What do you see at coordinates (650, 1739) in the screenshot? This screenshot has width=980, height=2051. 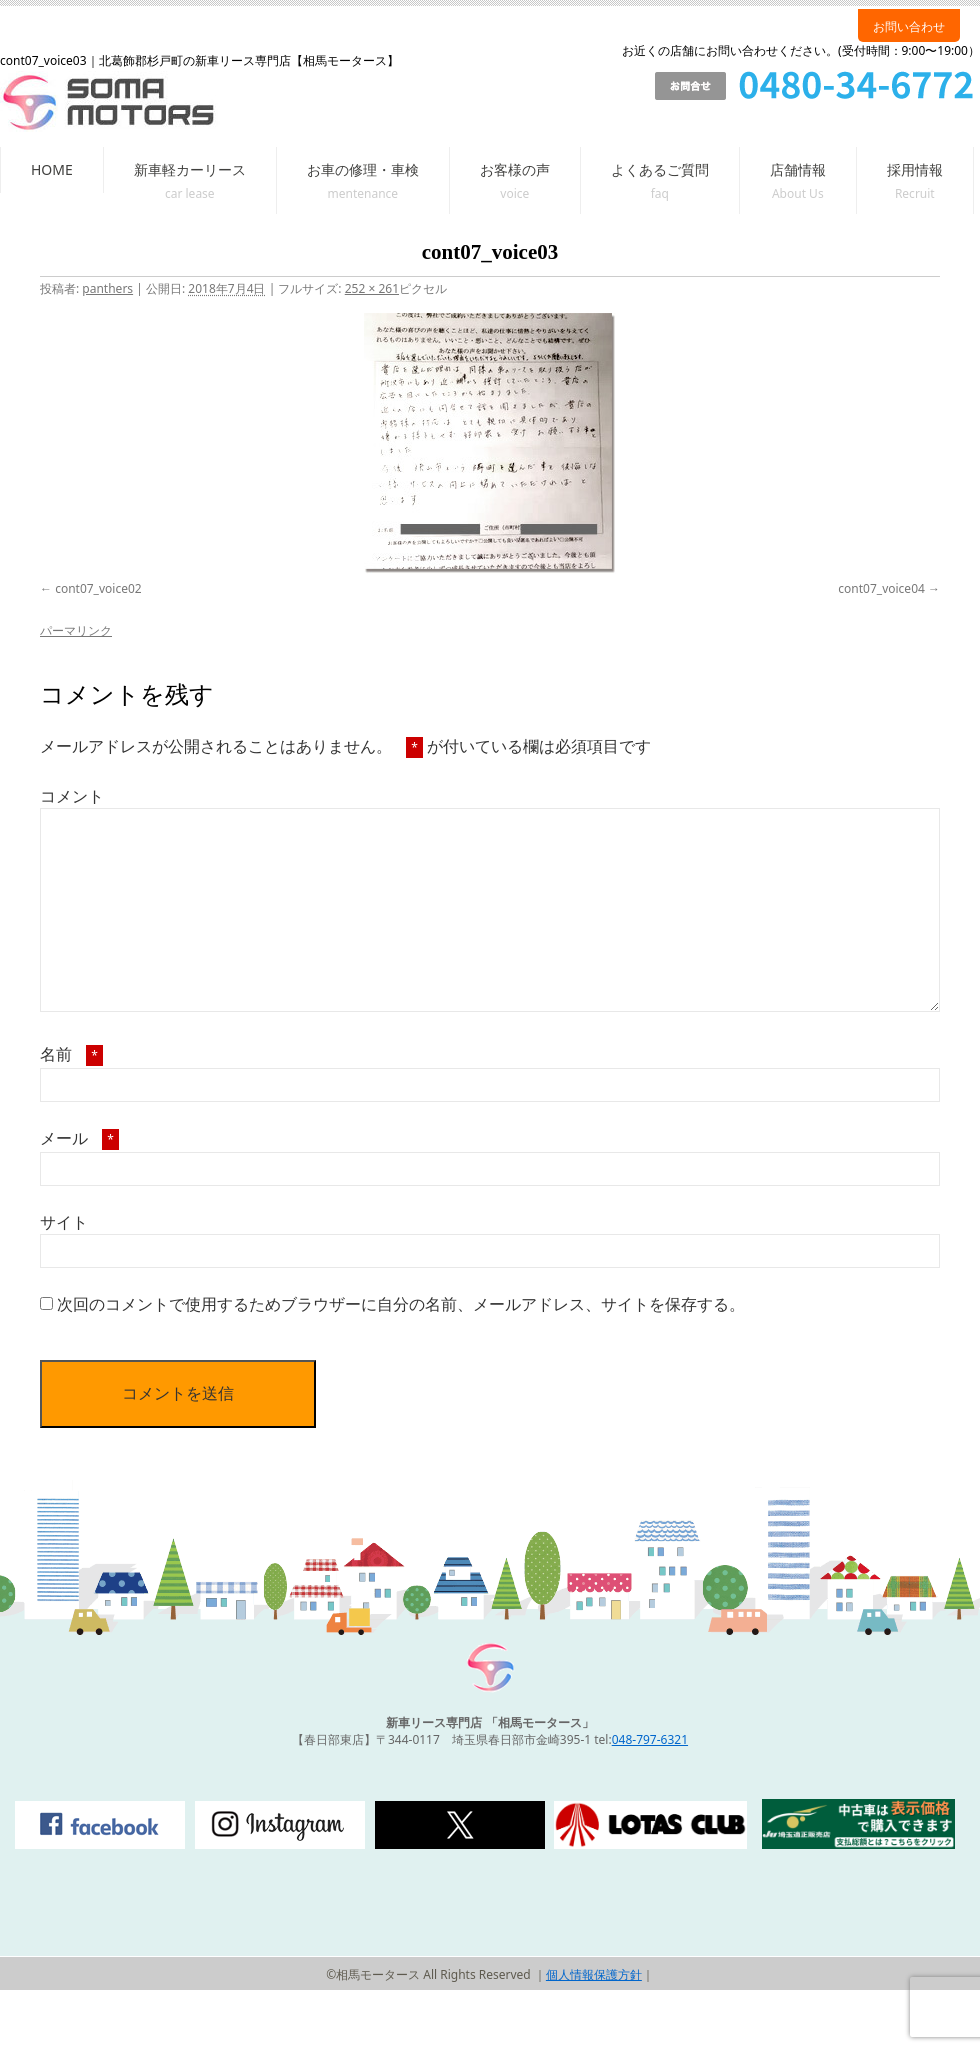 I see `048-797-6321` at bounding box center [650, 1739].